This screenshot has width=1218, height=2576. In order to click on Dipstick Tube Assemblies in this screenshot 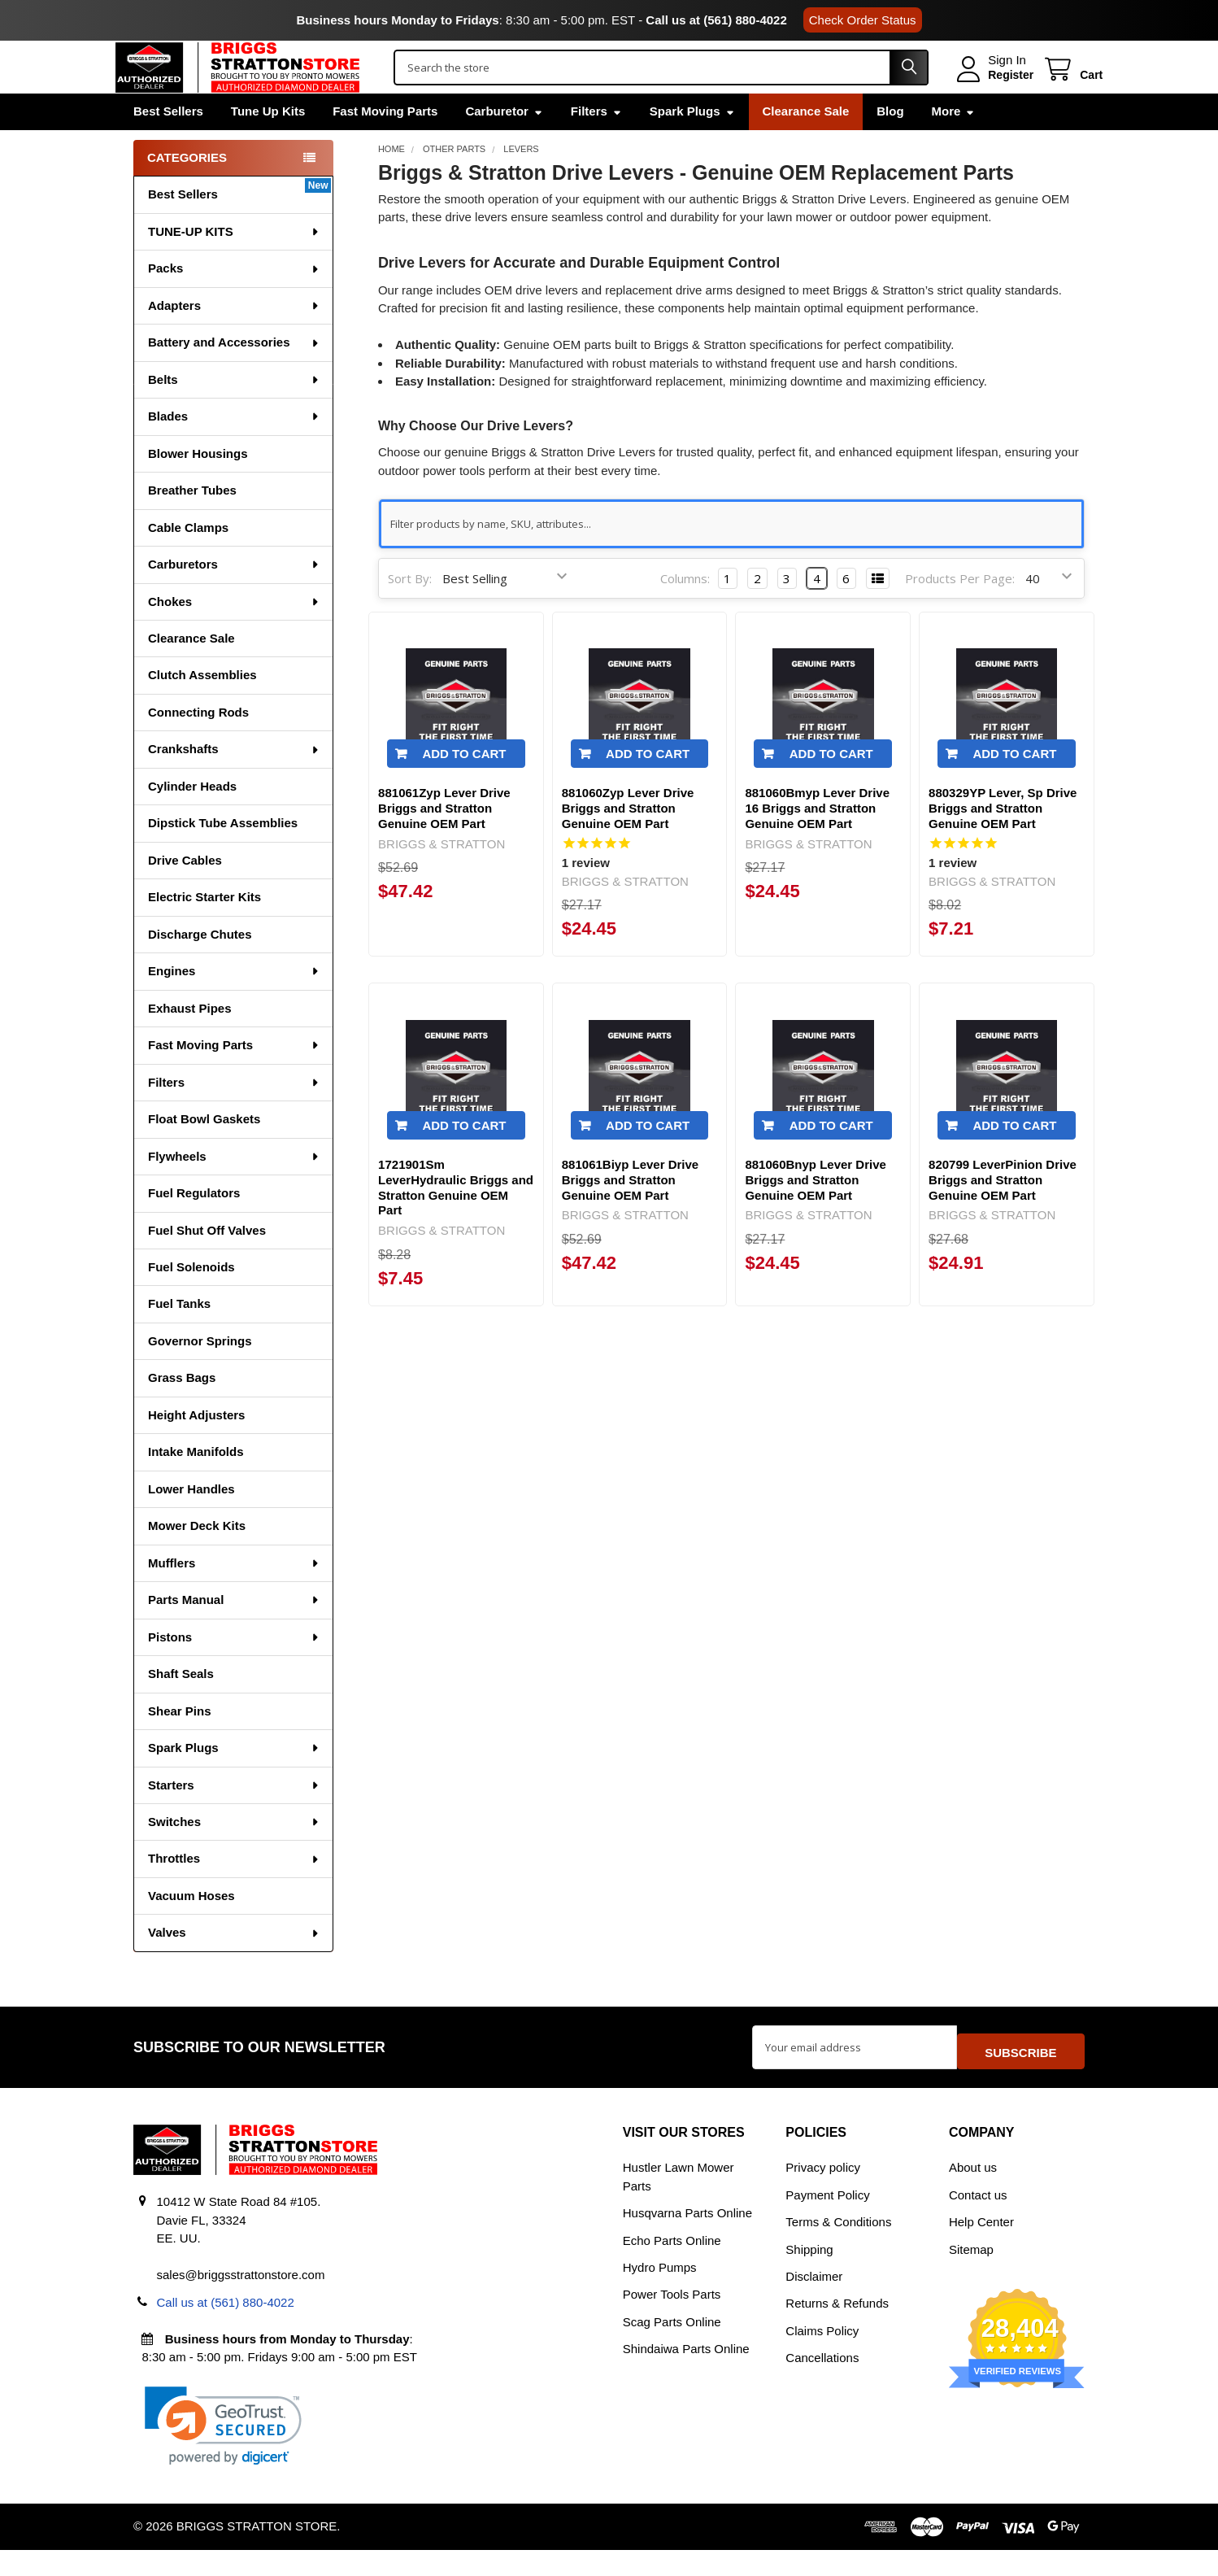, I will do `click(223, 857)`.